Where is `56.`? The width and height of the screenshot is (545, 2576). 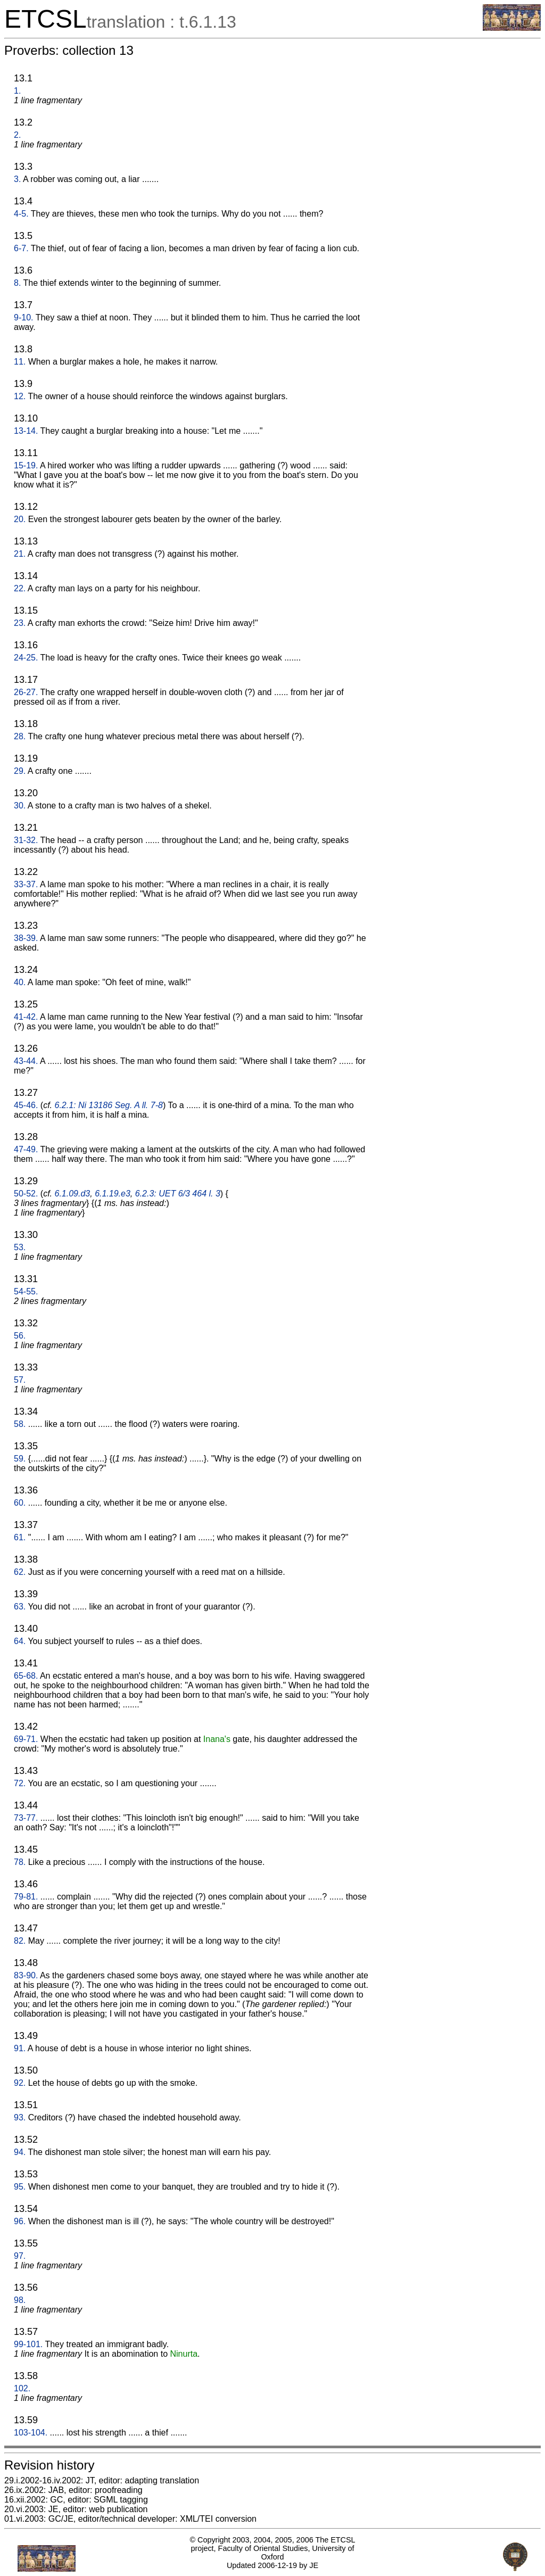
56. is located at coordinates (20, 1335).